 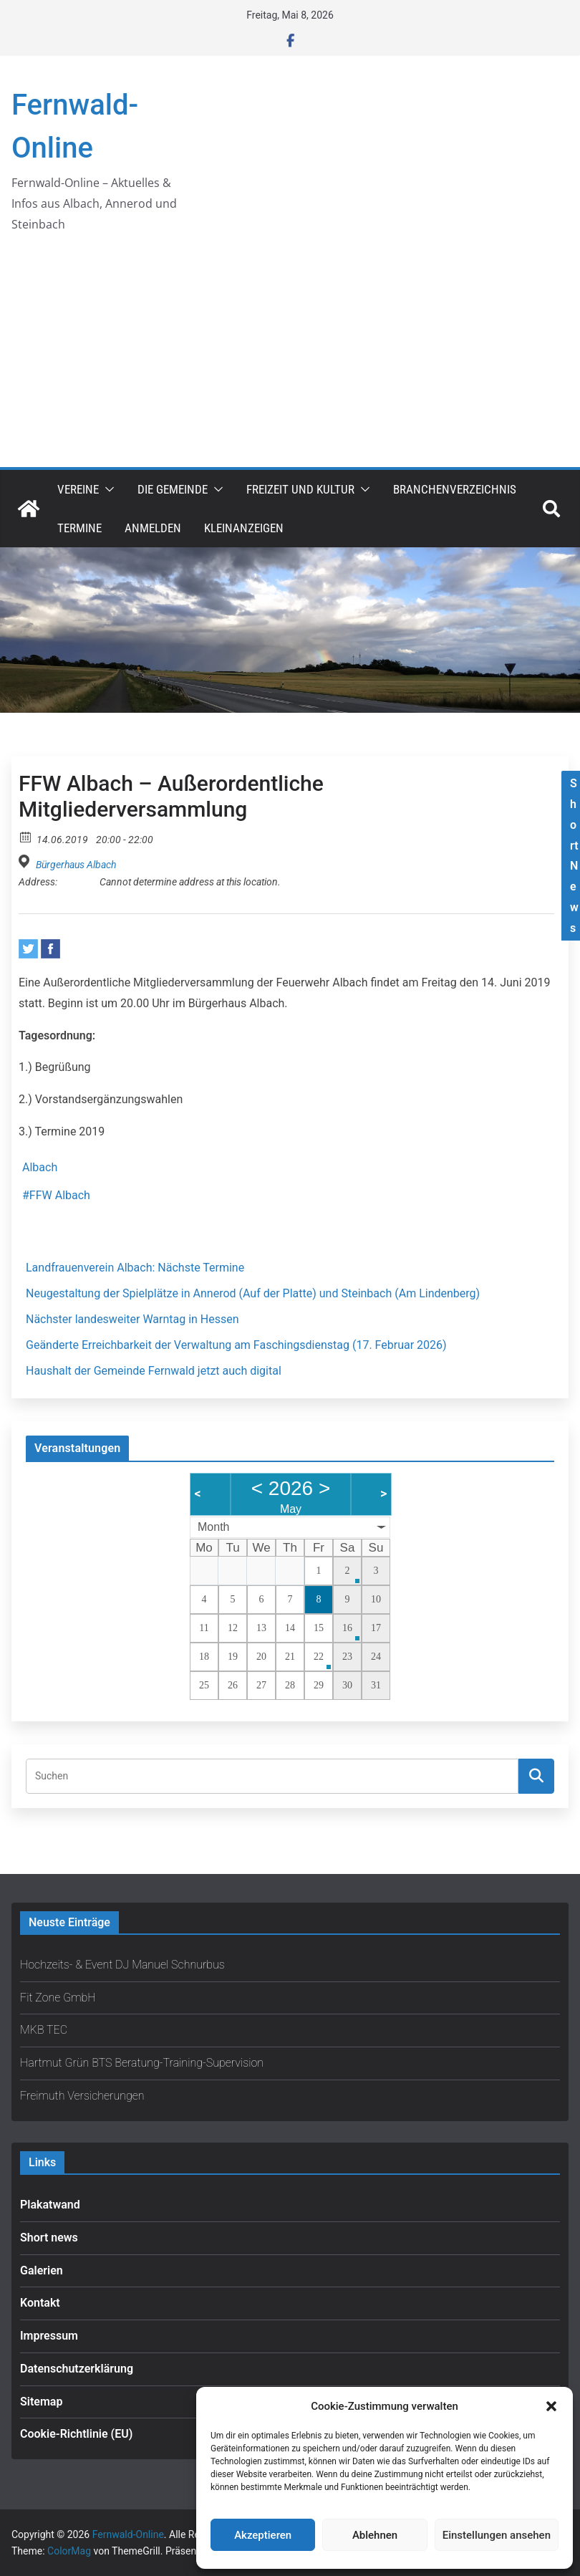 What do you see at coordinates (49, 2237) in the screenshot?
I see `Short news` at bounding box center [49, 2237].